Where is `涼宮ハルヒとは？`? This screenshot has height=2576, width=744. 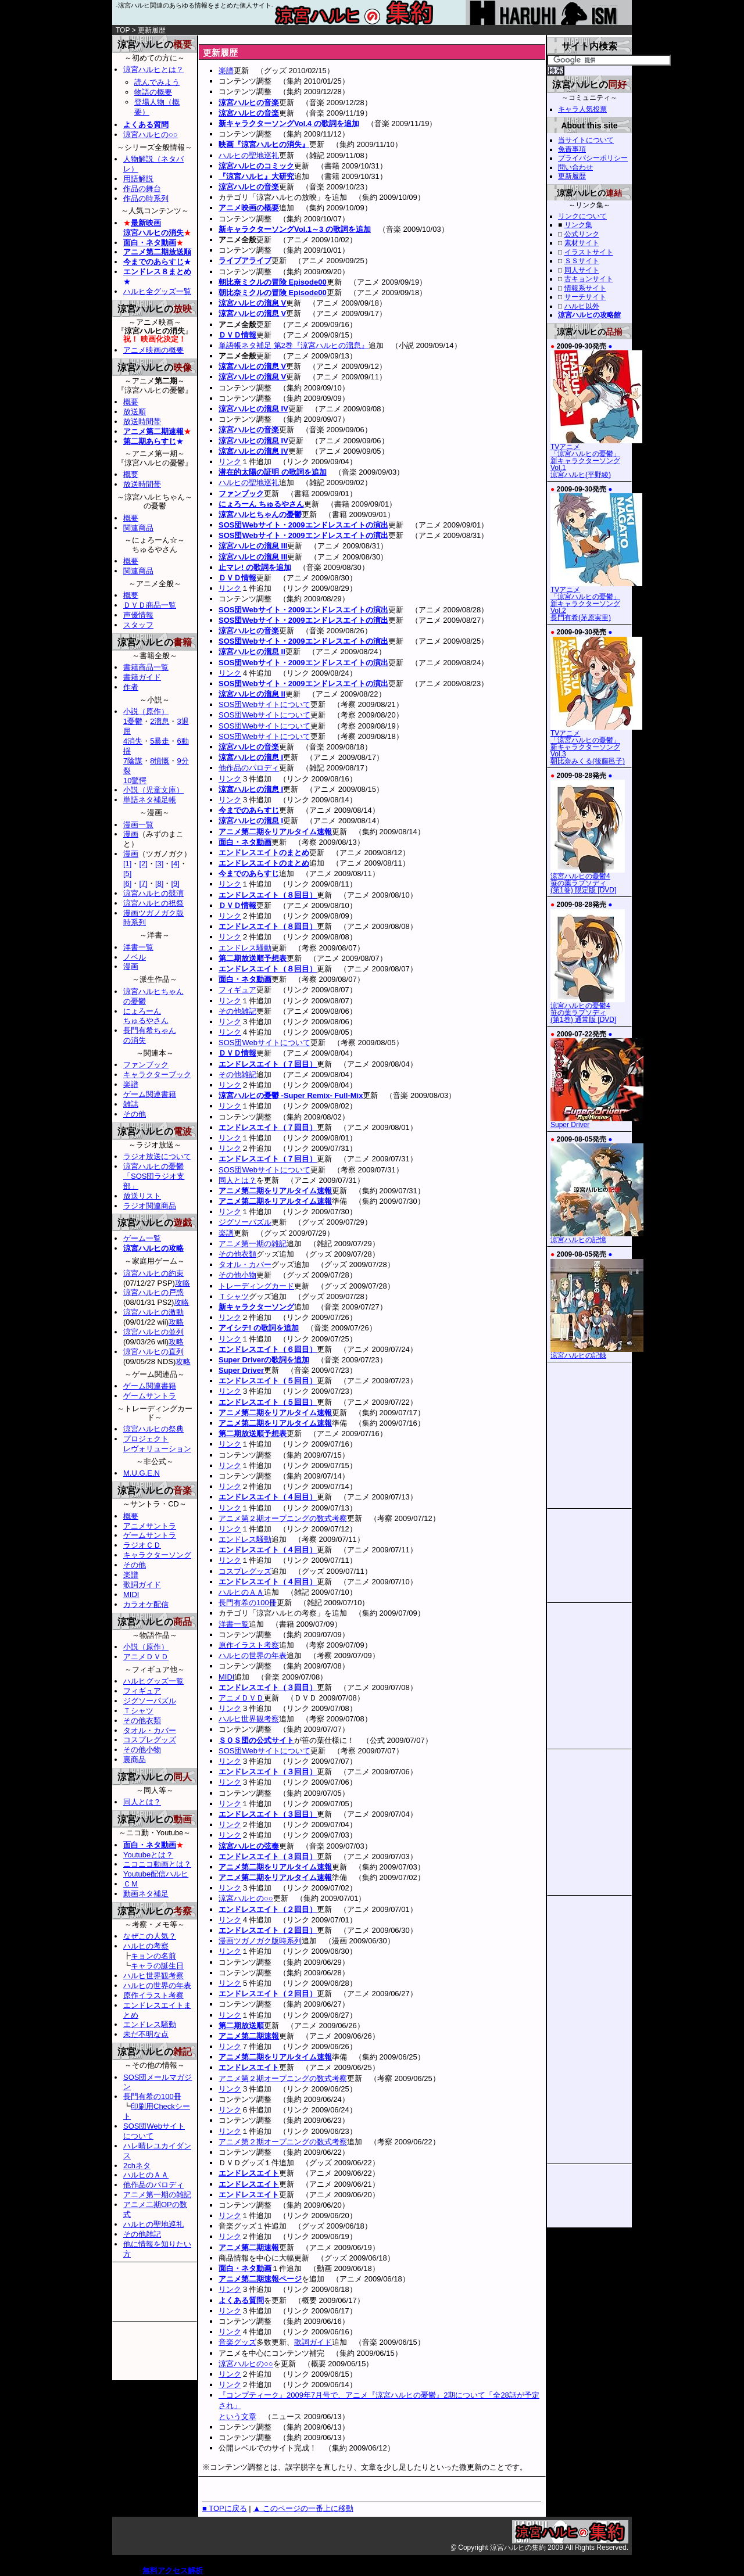 涼宮ハルヒとは？ is located at coordinates (153, 69).